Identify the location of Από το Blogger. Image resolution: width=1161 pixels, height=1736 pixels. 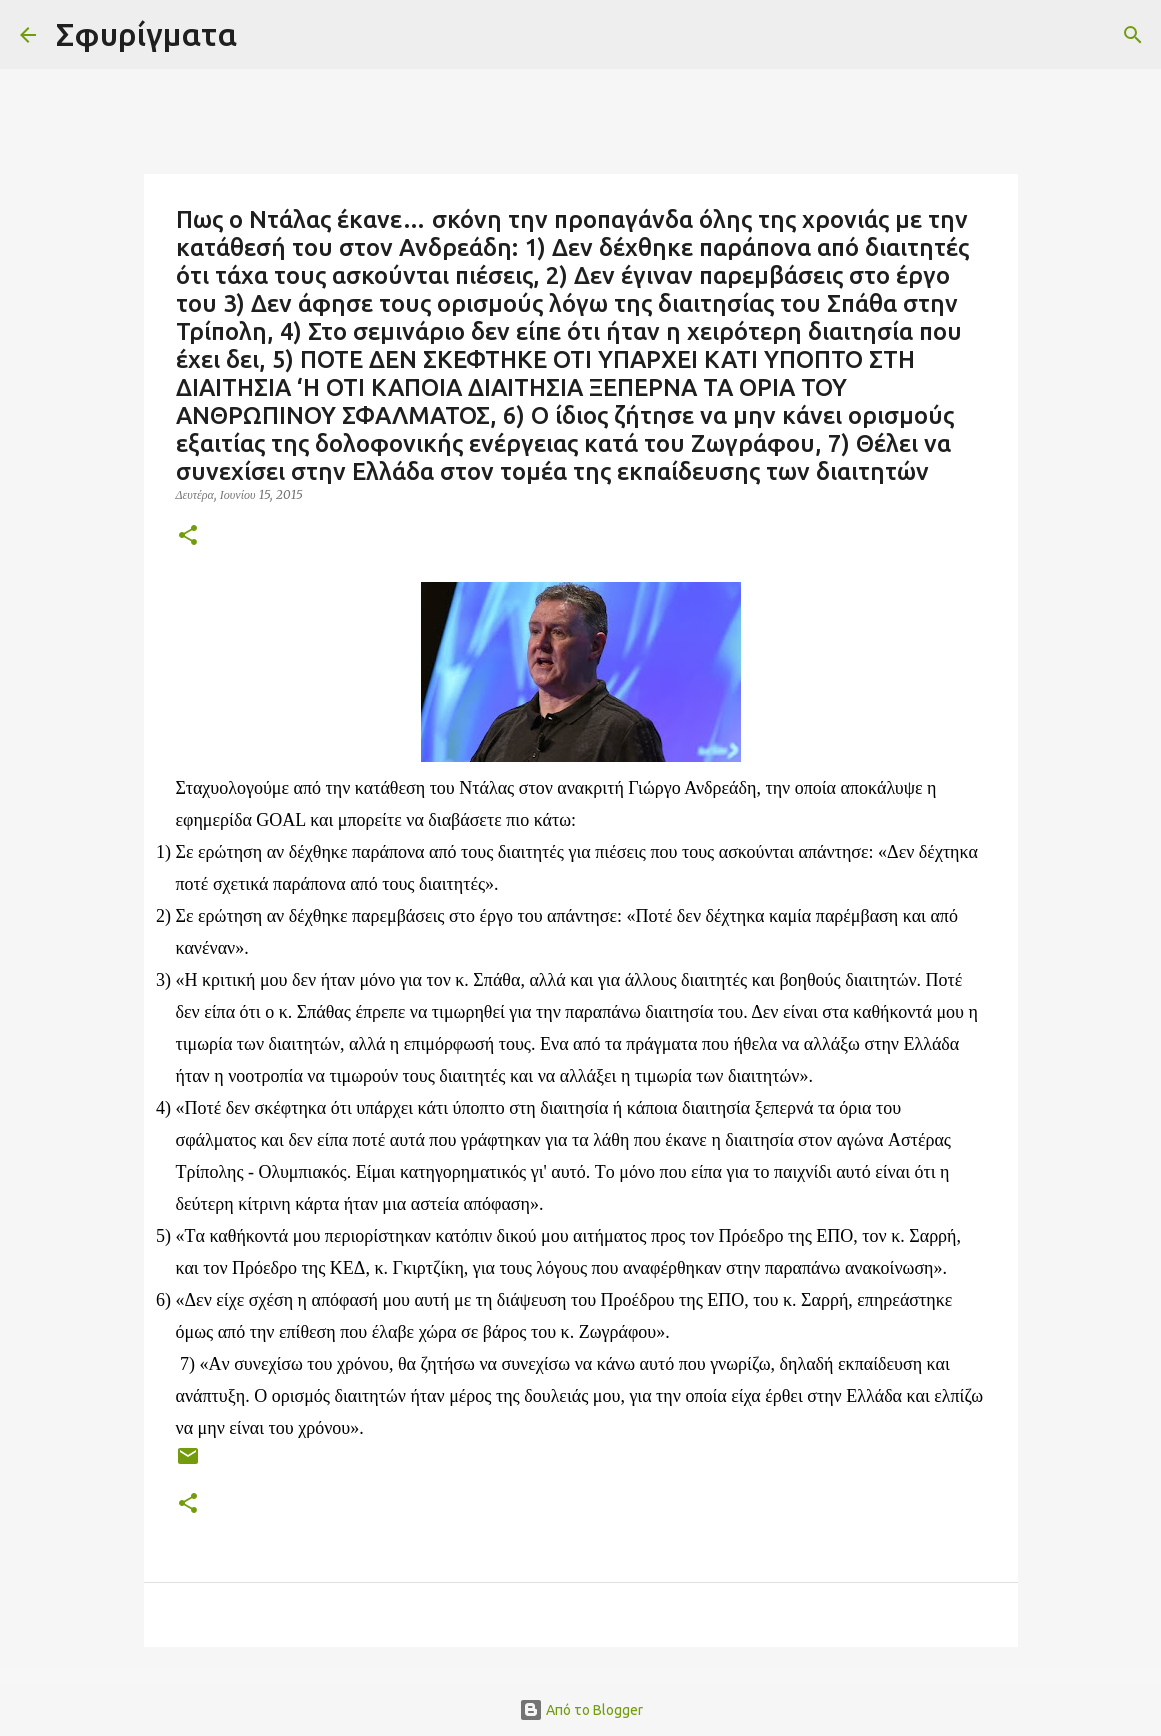
(581, 1710).